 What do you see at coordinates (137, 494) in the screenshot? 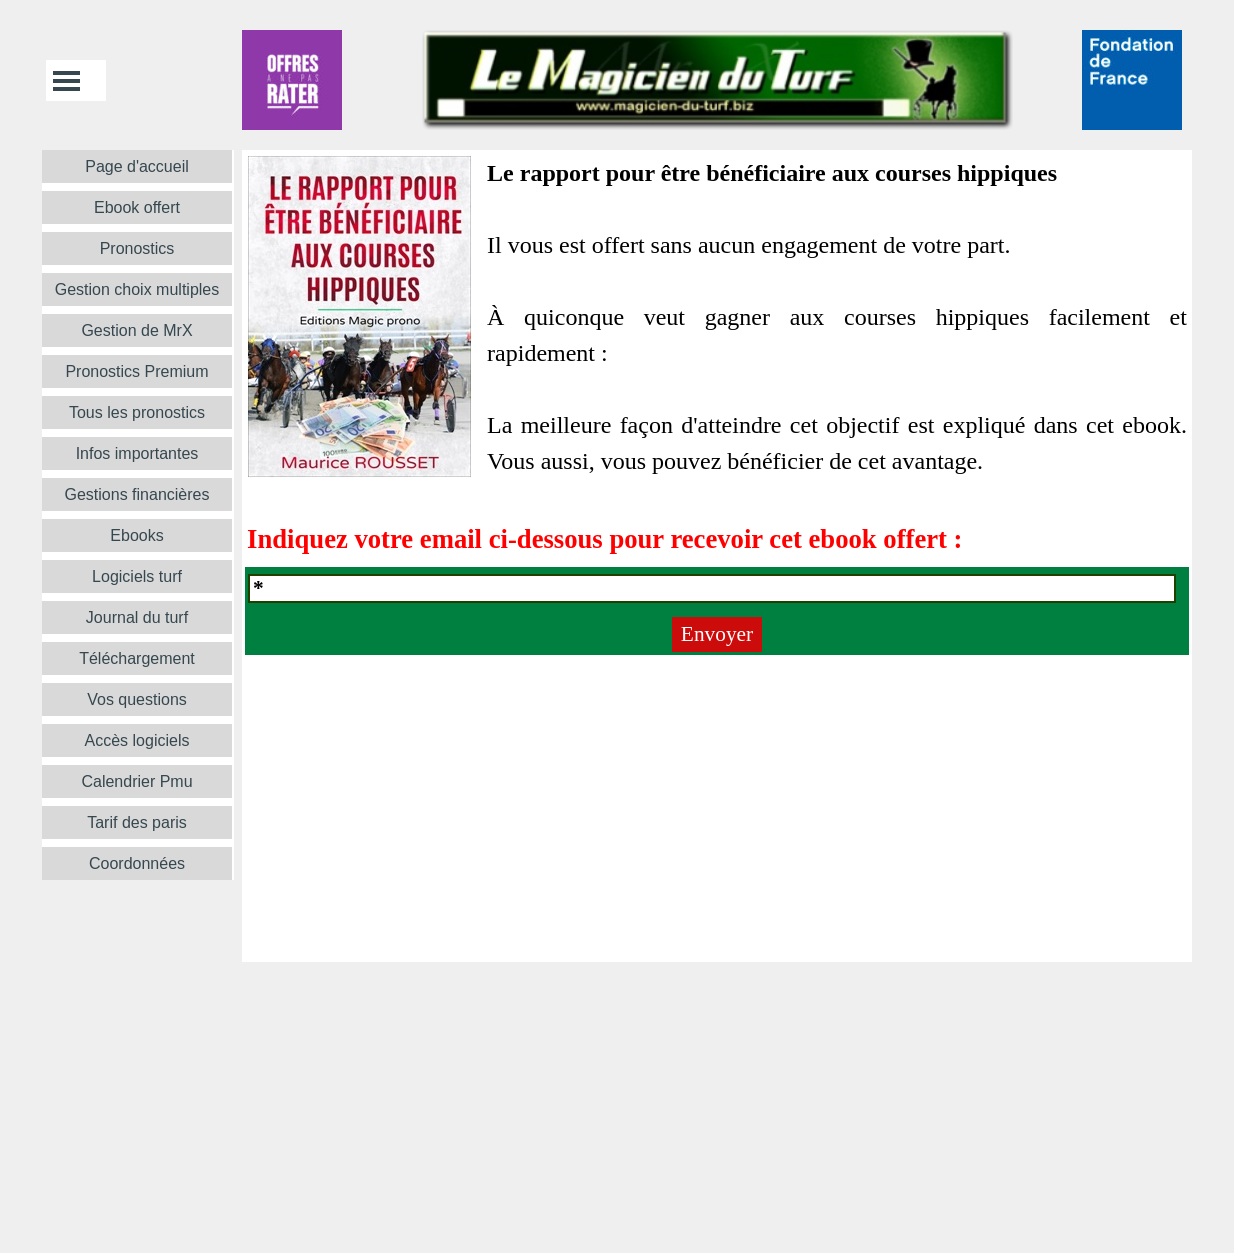
I see `Gestions financières` at bounding box center [137, 494].